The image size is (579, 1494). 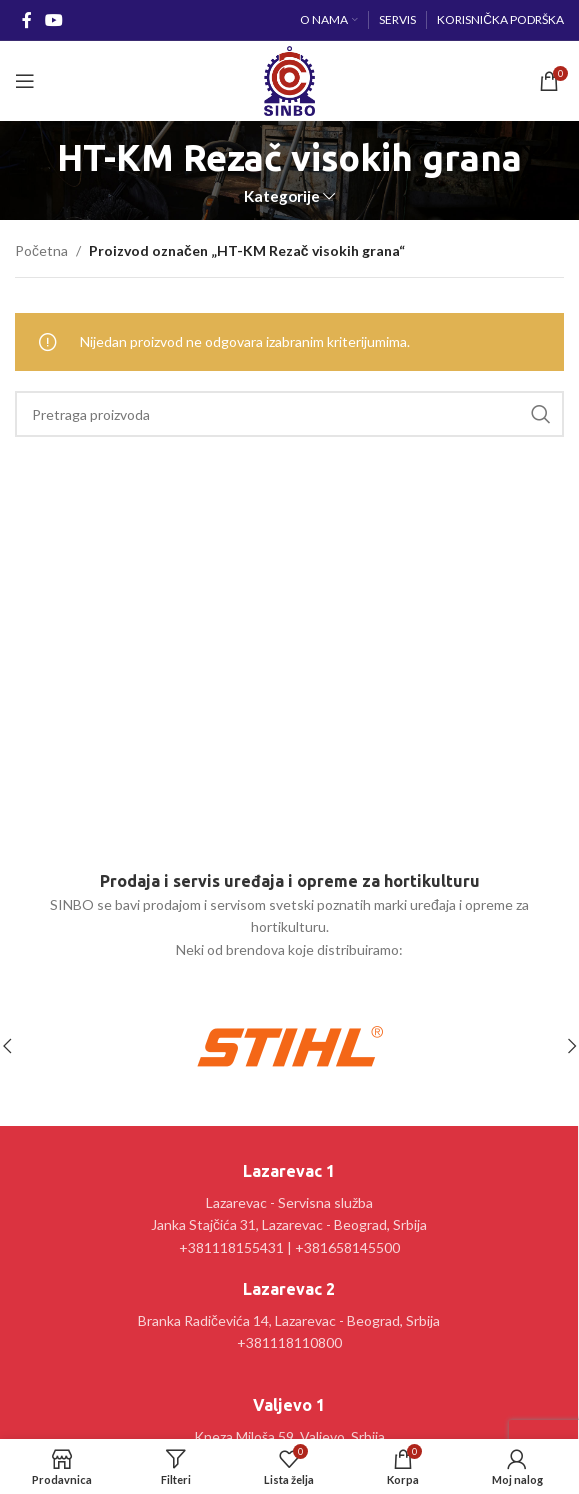 I want to click on Početna, so click(x=41, y=250).